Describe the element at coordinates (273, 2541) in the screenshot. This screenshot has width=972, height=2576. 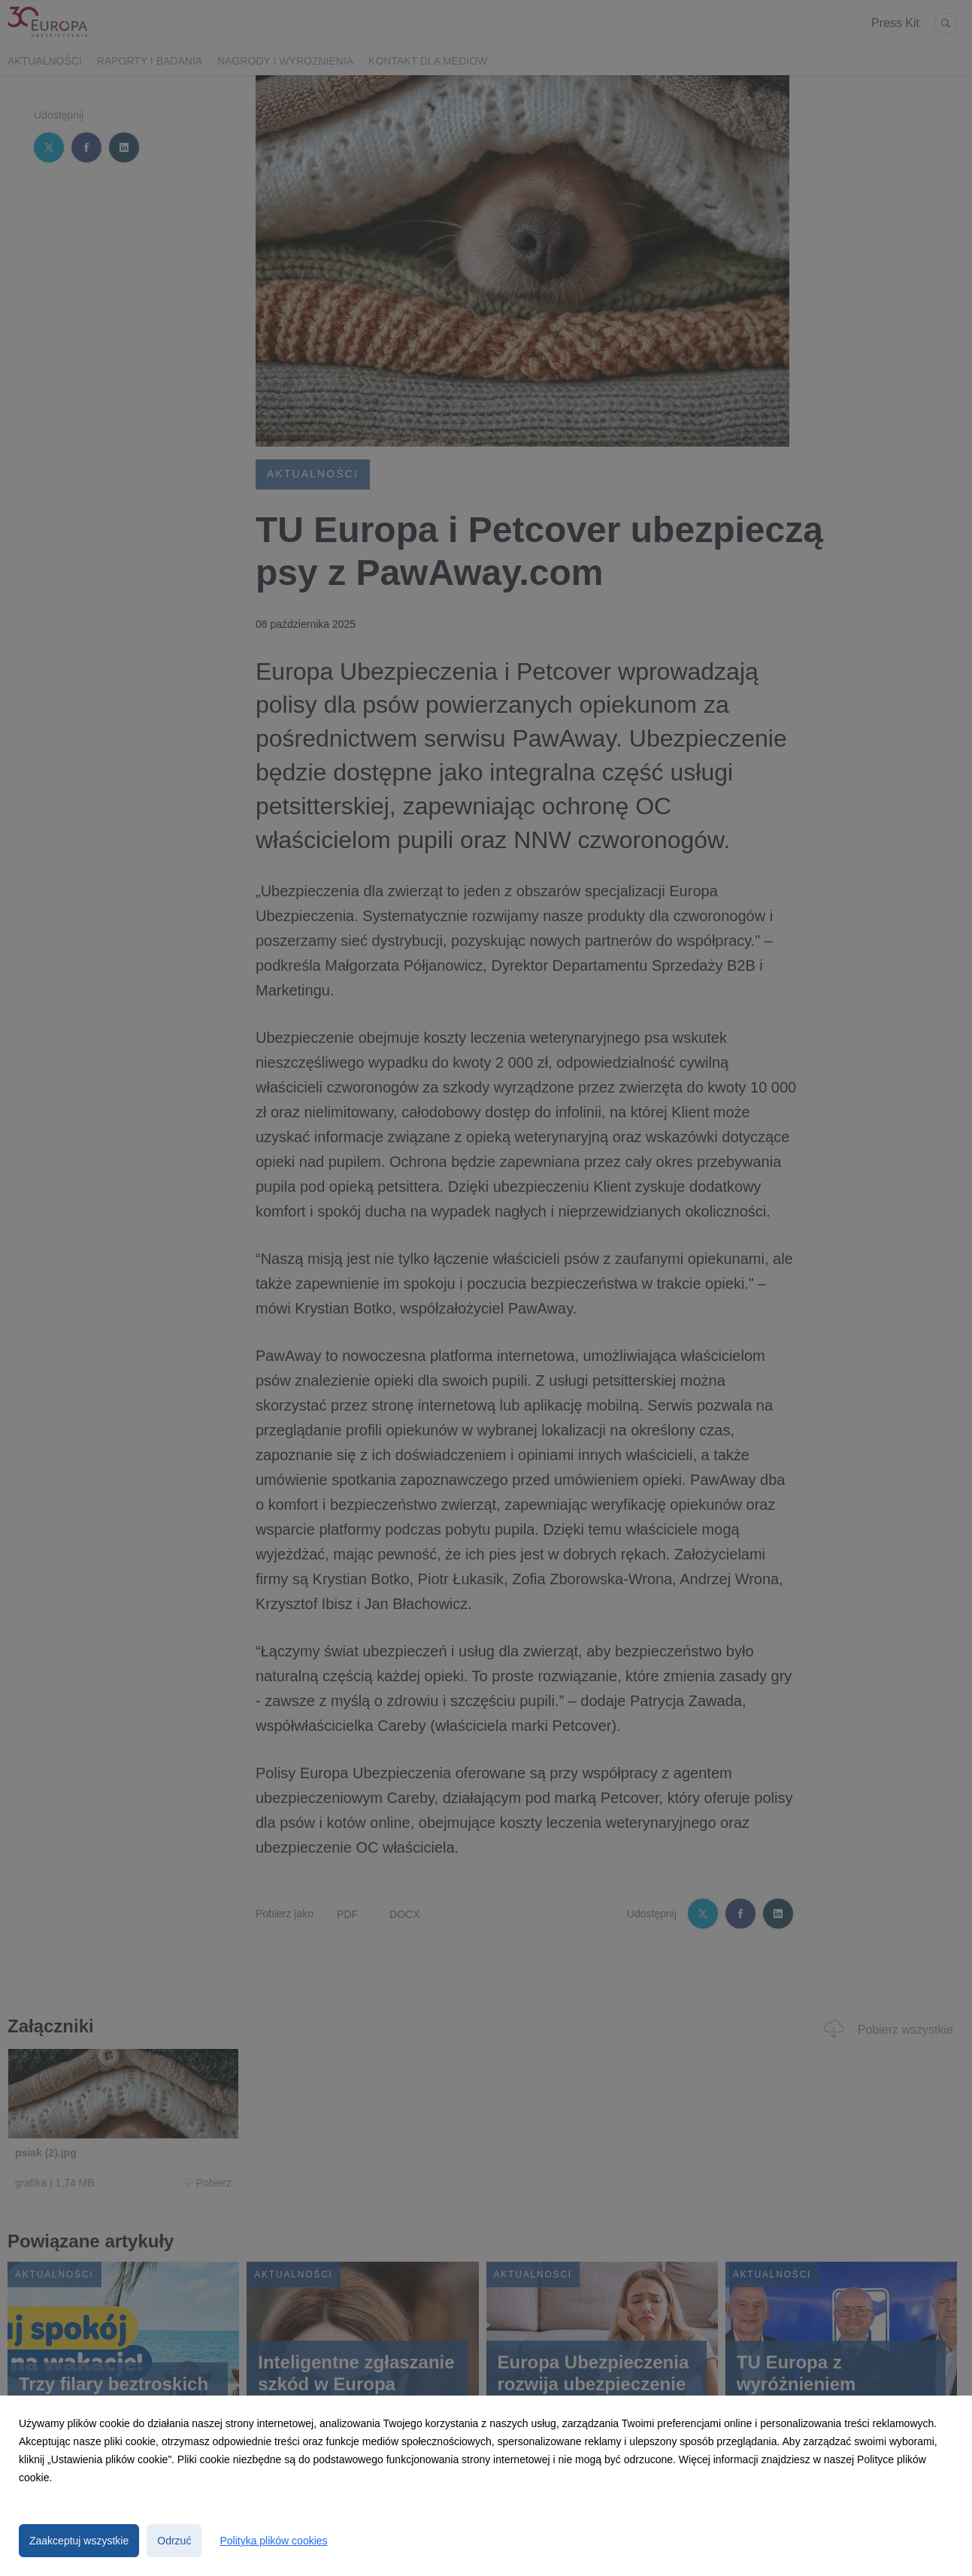
I see `Polityka plików cookies` at that location.